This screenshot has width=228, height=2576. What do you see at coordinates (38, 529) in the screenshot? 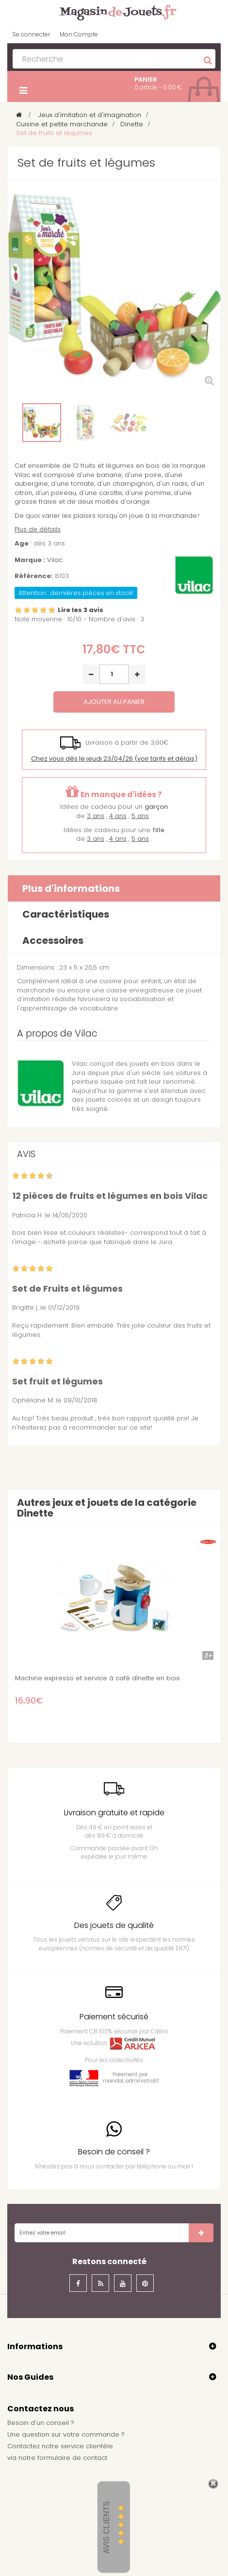
I see `Plus de détails` at bounding box center [38, 529].